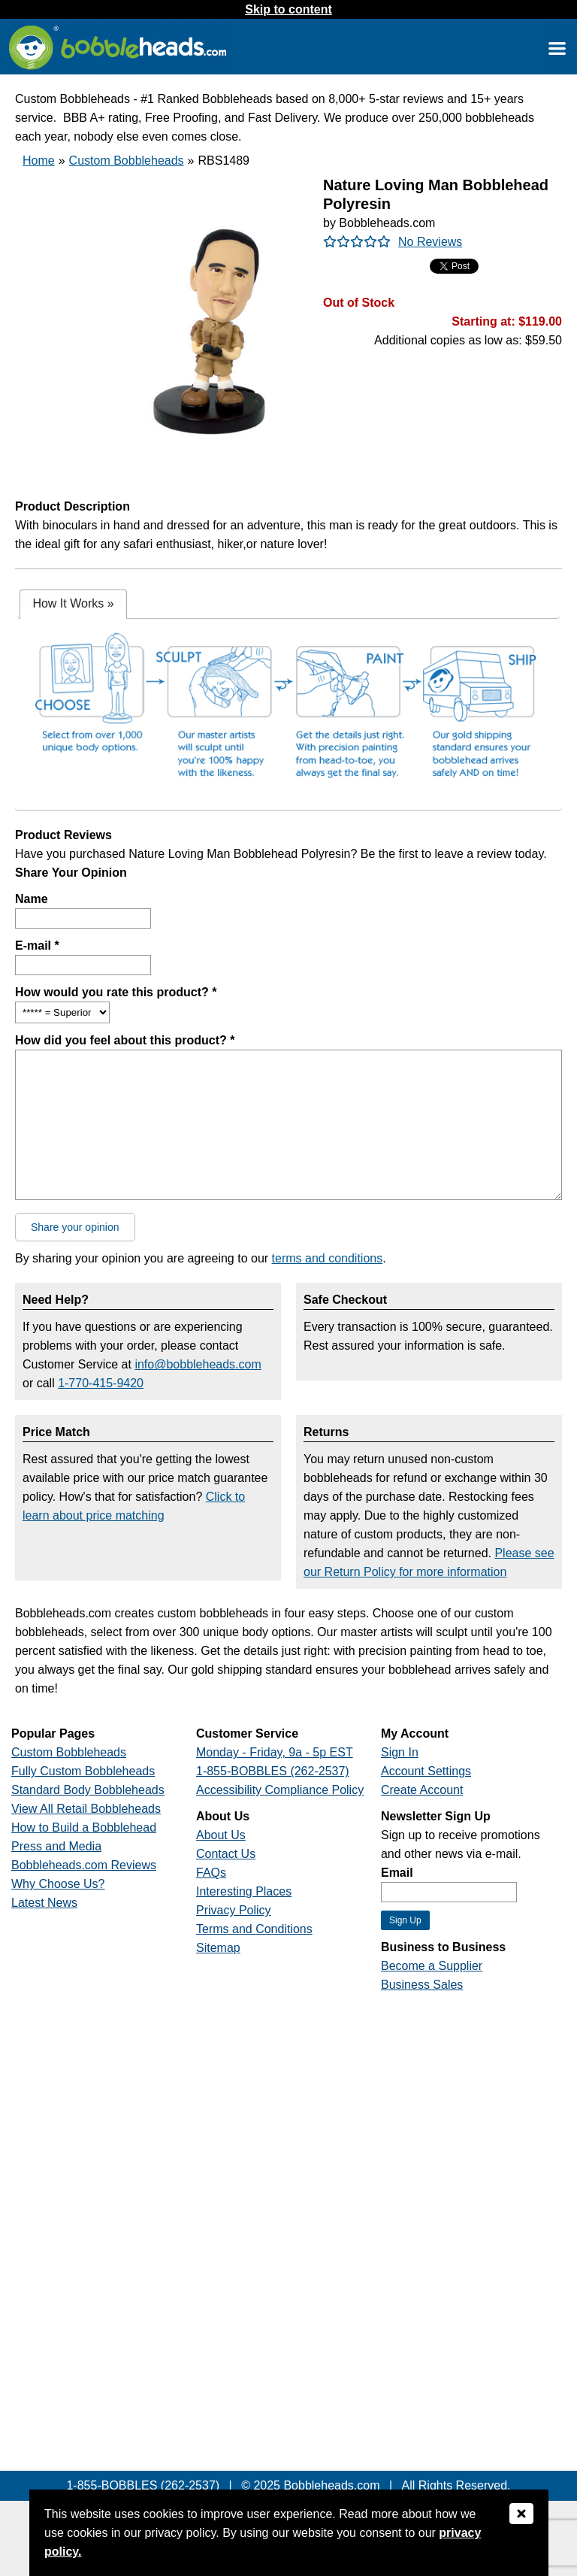 This screenshot has width=577, height=2576. Describe the element at coordinates (211, 1872) in the screenshot. I see `FAQs` at that location.